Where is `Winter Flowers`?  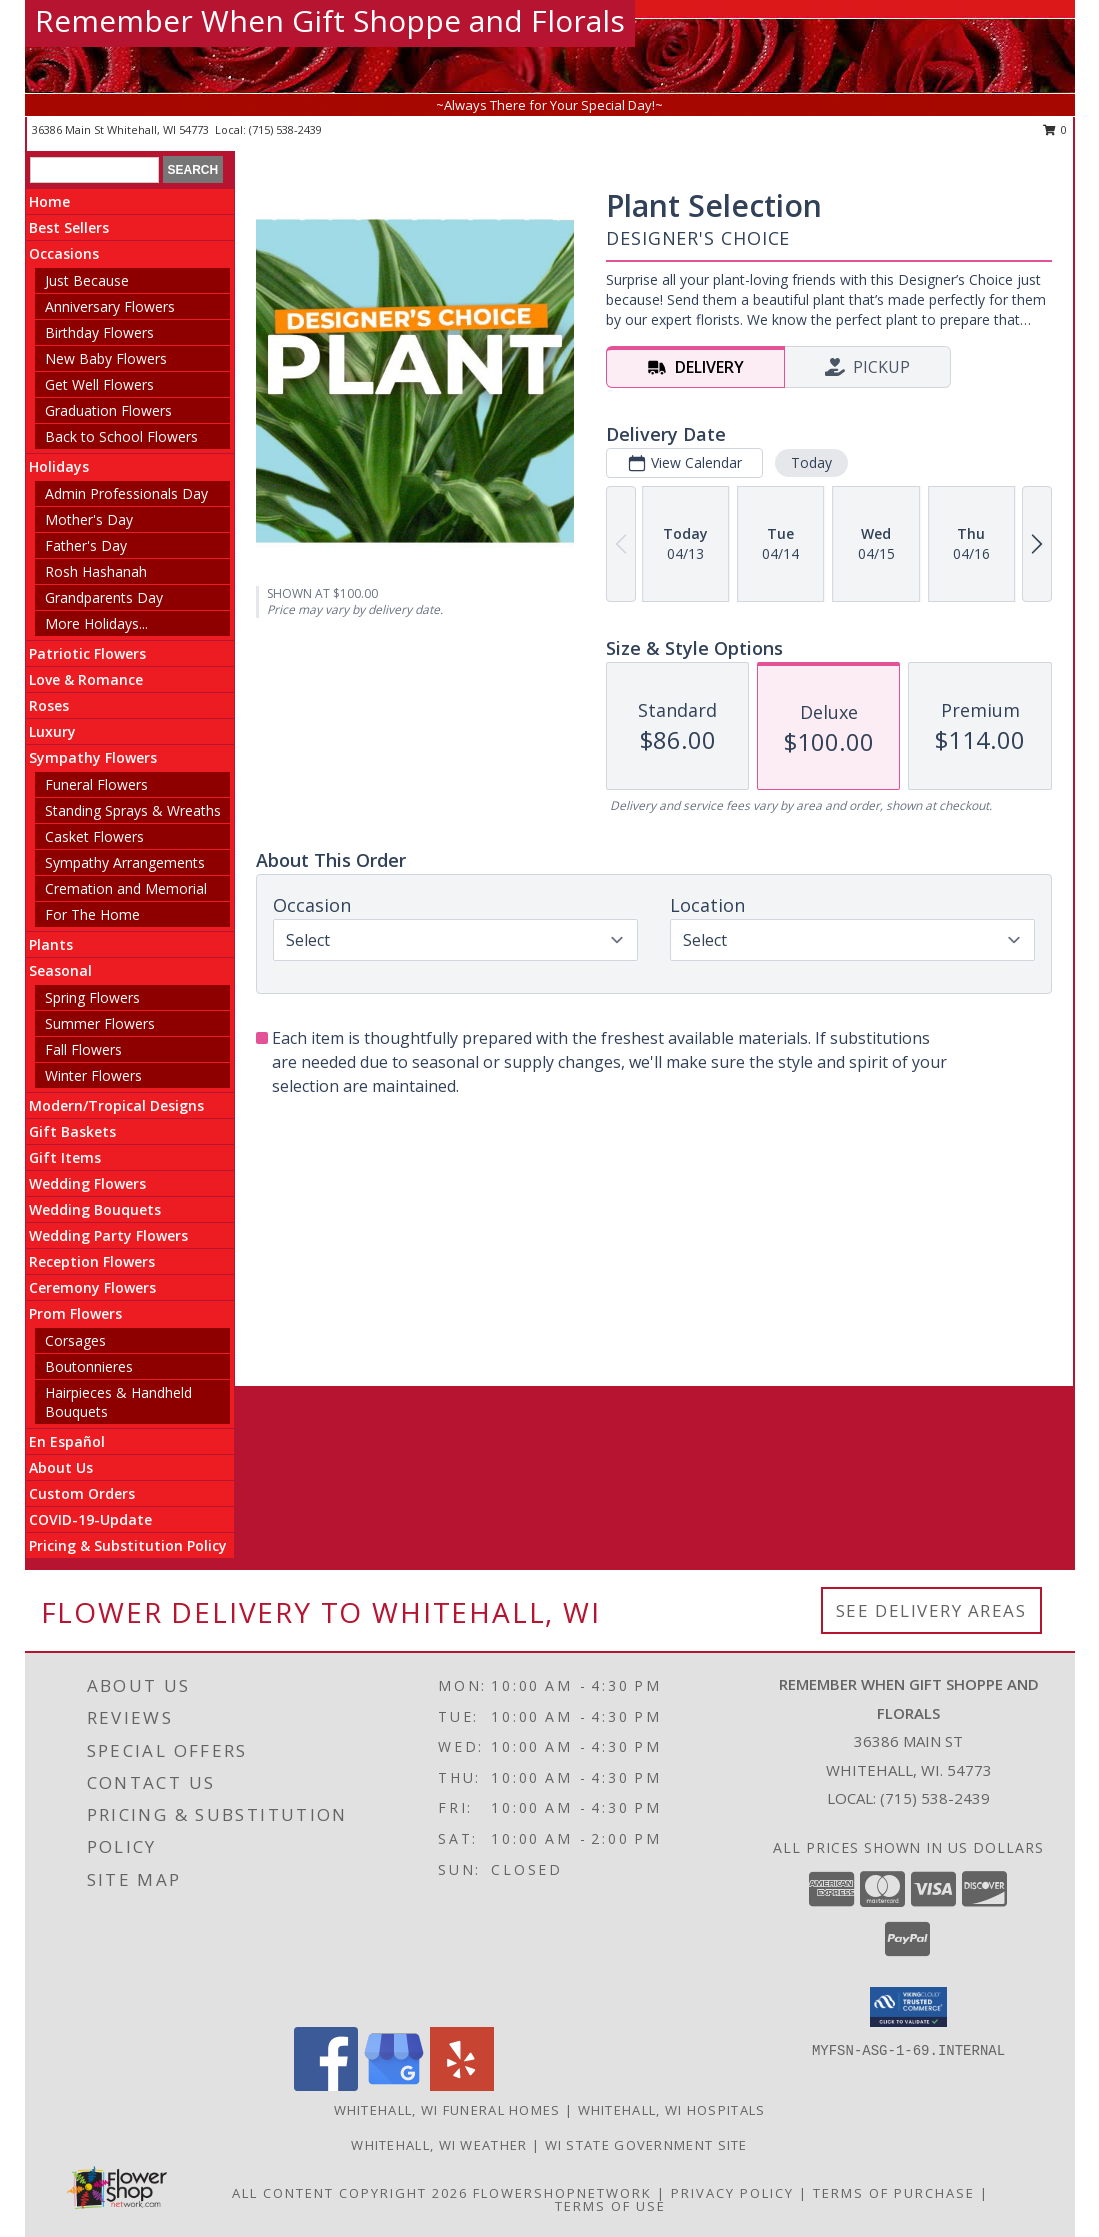 Winter Flowers is located at coordinates (93, 1075).